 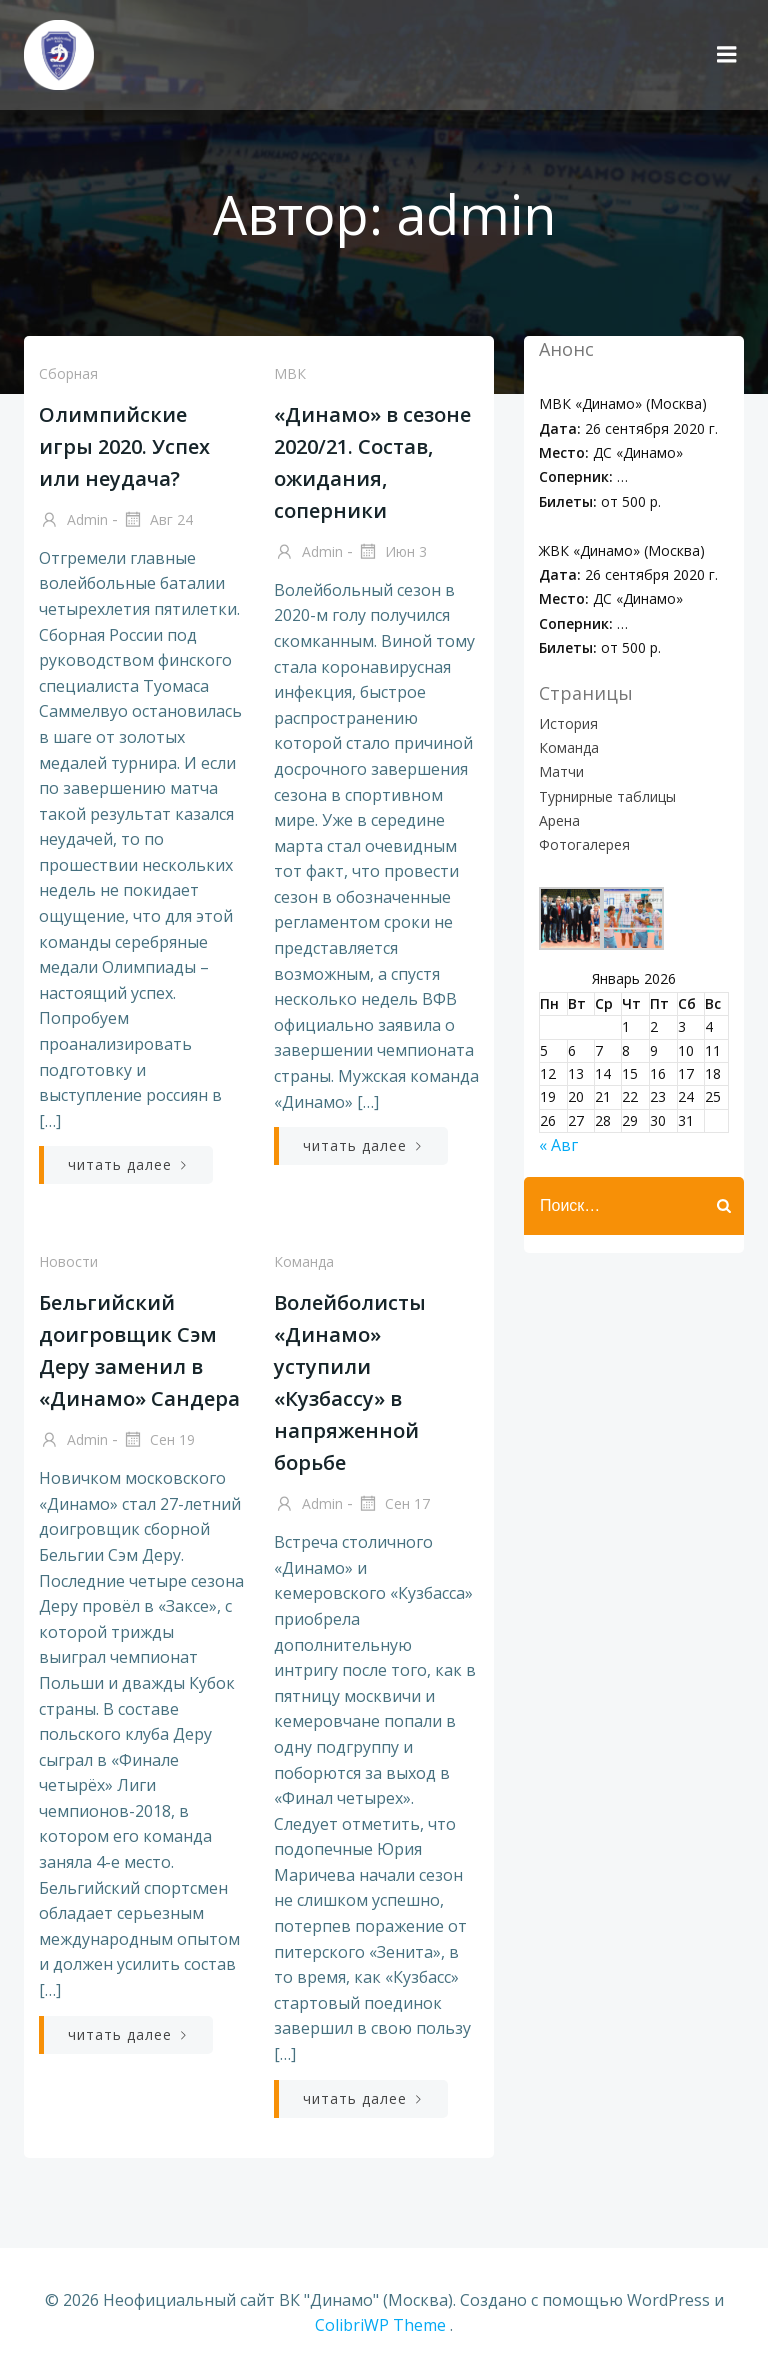 I want to click on Сен 17, so click(x=393, y=1505).